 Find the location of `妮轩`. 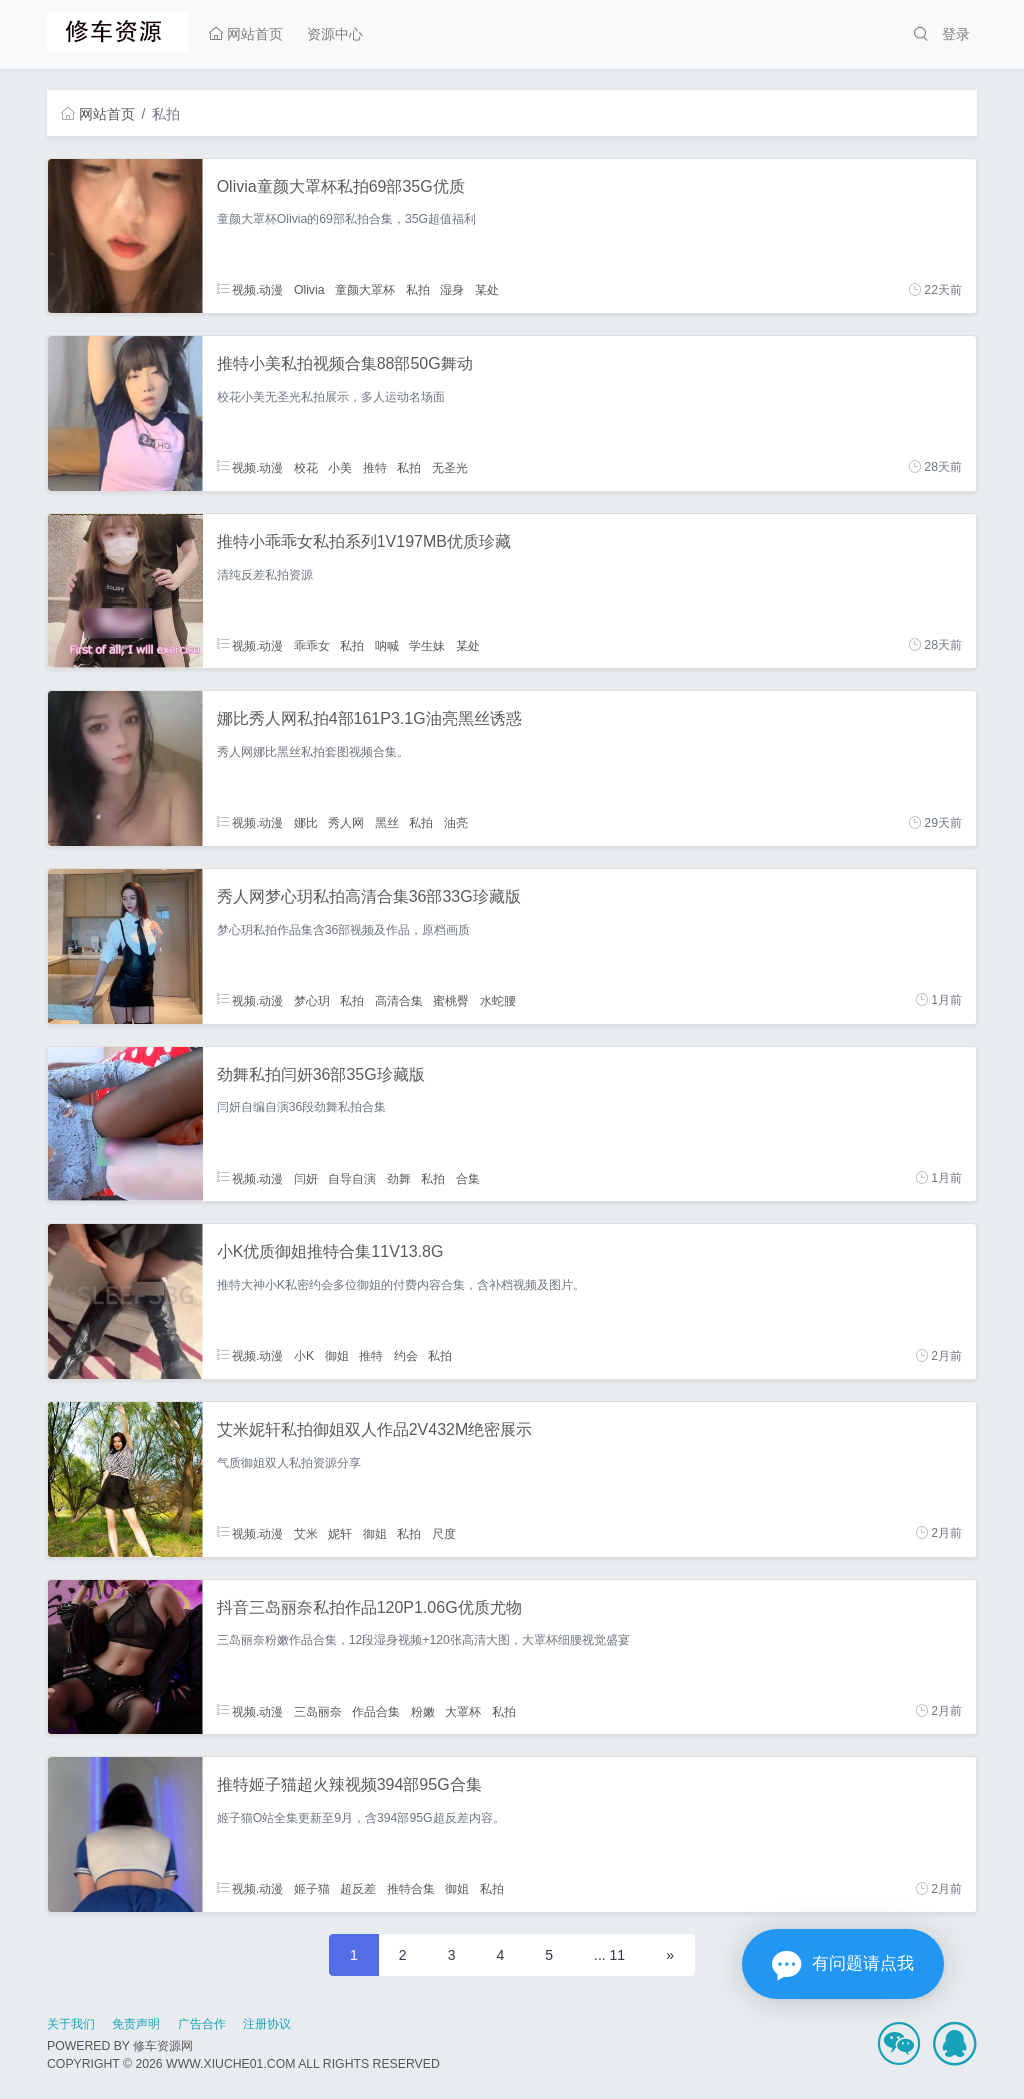

妮轩 is located at coordinates (340, 1533).